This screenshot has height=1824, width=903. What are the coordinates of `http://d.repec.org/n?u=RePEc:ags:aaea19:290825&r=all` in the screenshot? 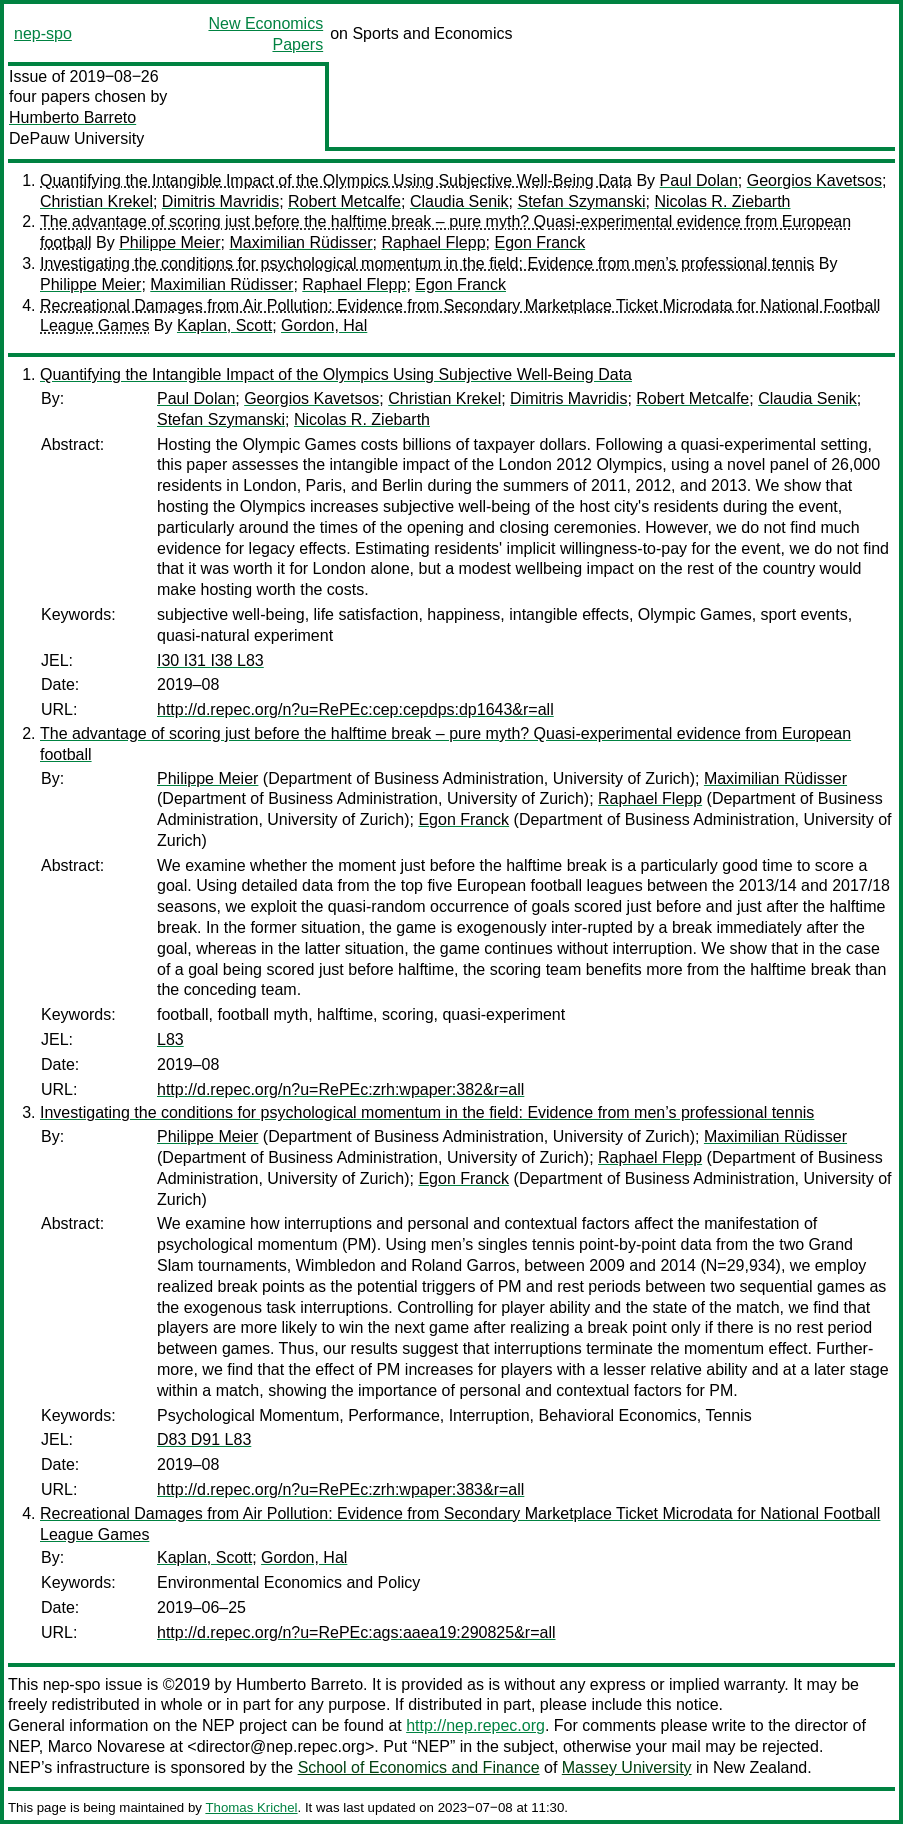 It's located at (356, 1632).